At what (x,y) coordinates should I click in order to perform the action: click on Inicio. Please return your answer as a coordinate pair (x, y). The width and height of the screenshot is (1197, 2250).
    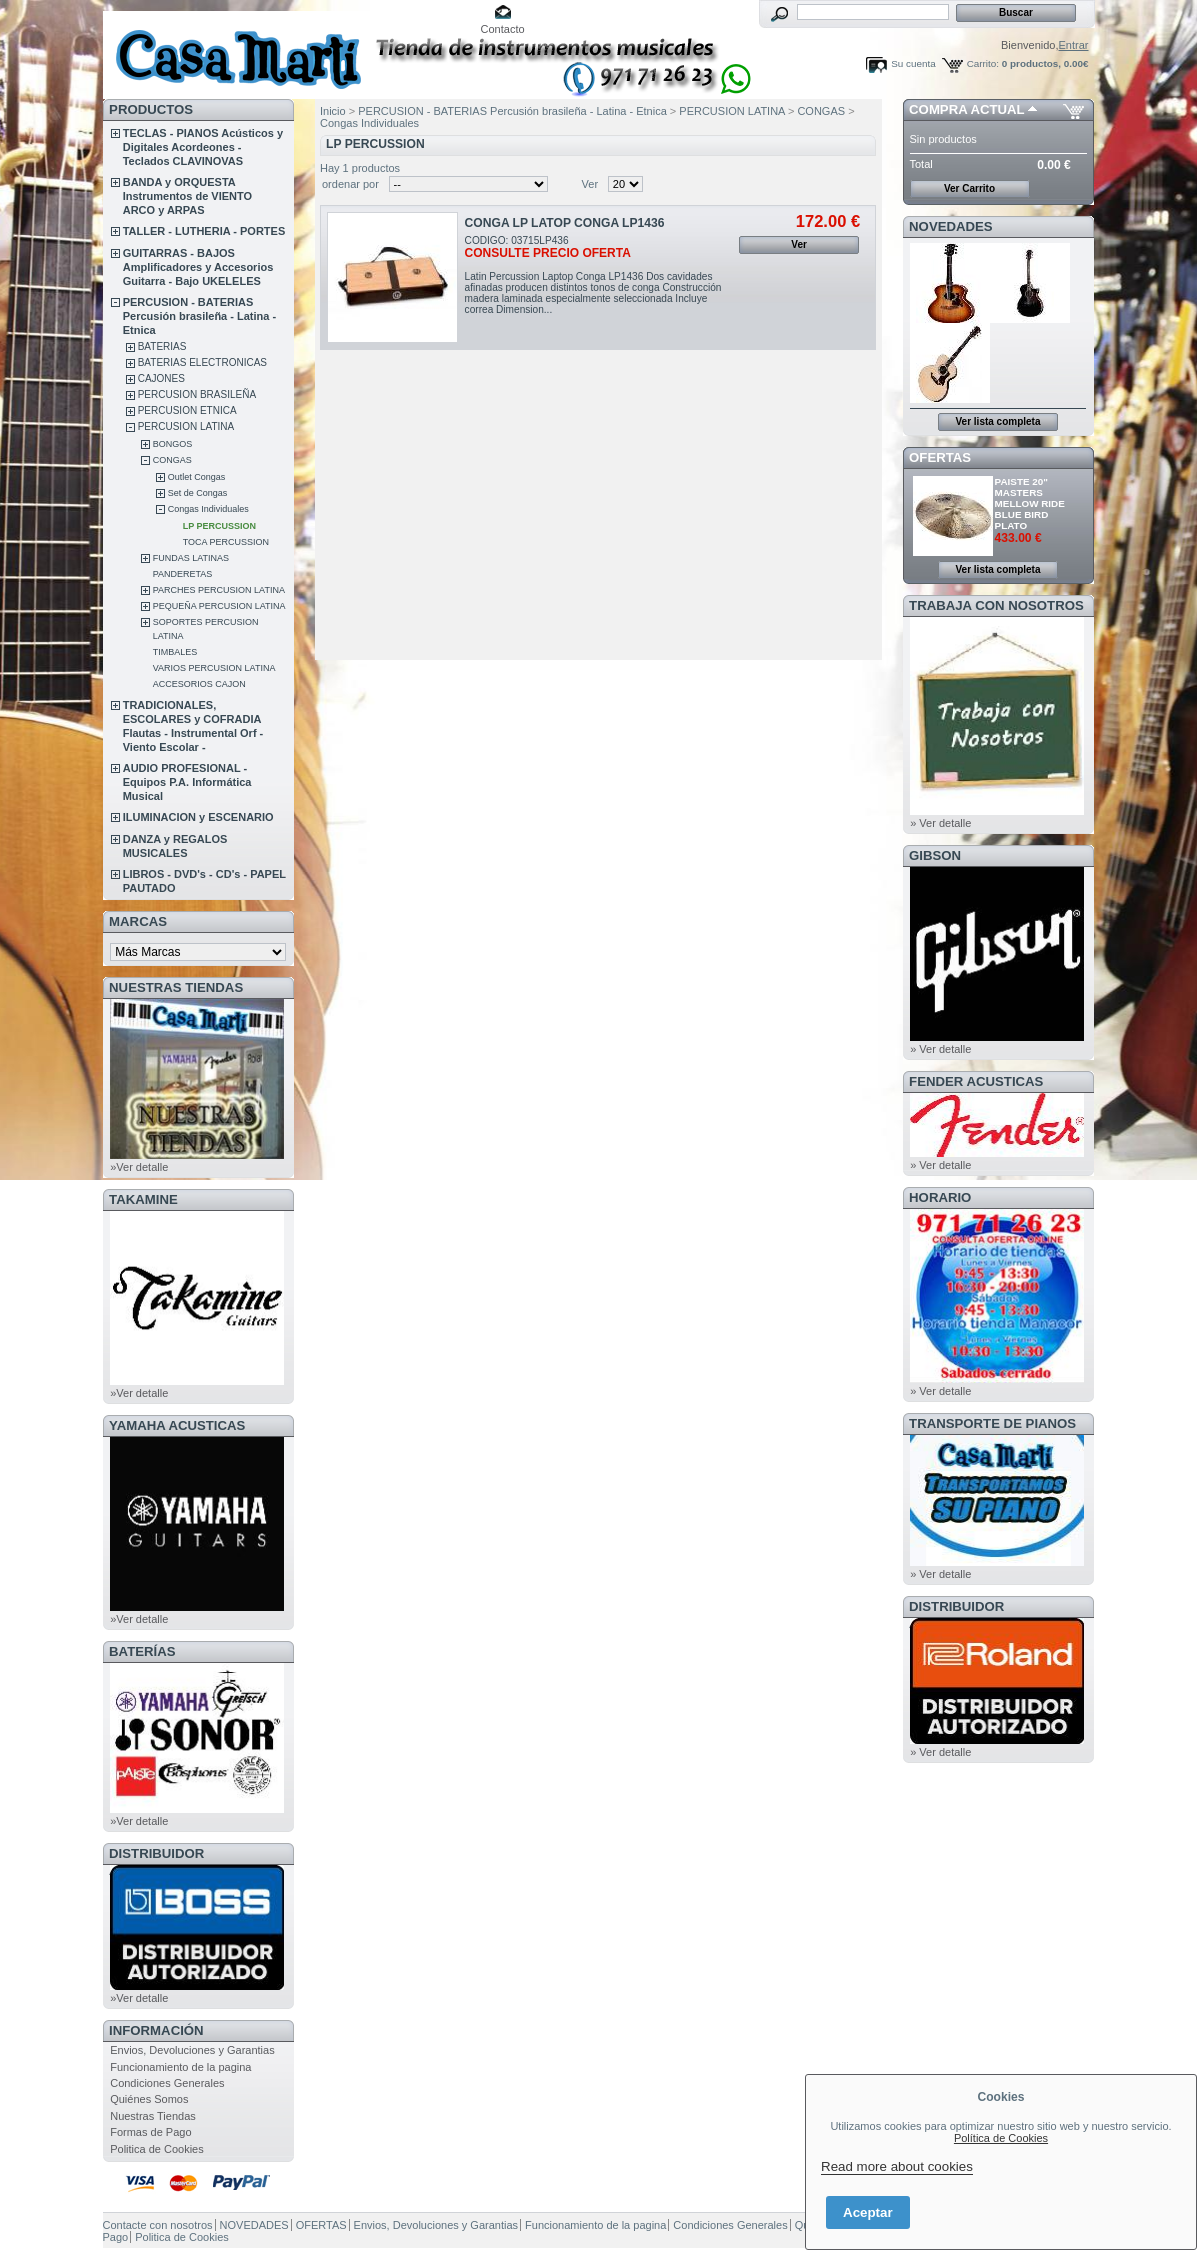
    Looking at the image, I should click on (333, 111).